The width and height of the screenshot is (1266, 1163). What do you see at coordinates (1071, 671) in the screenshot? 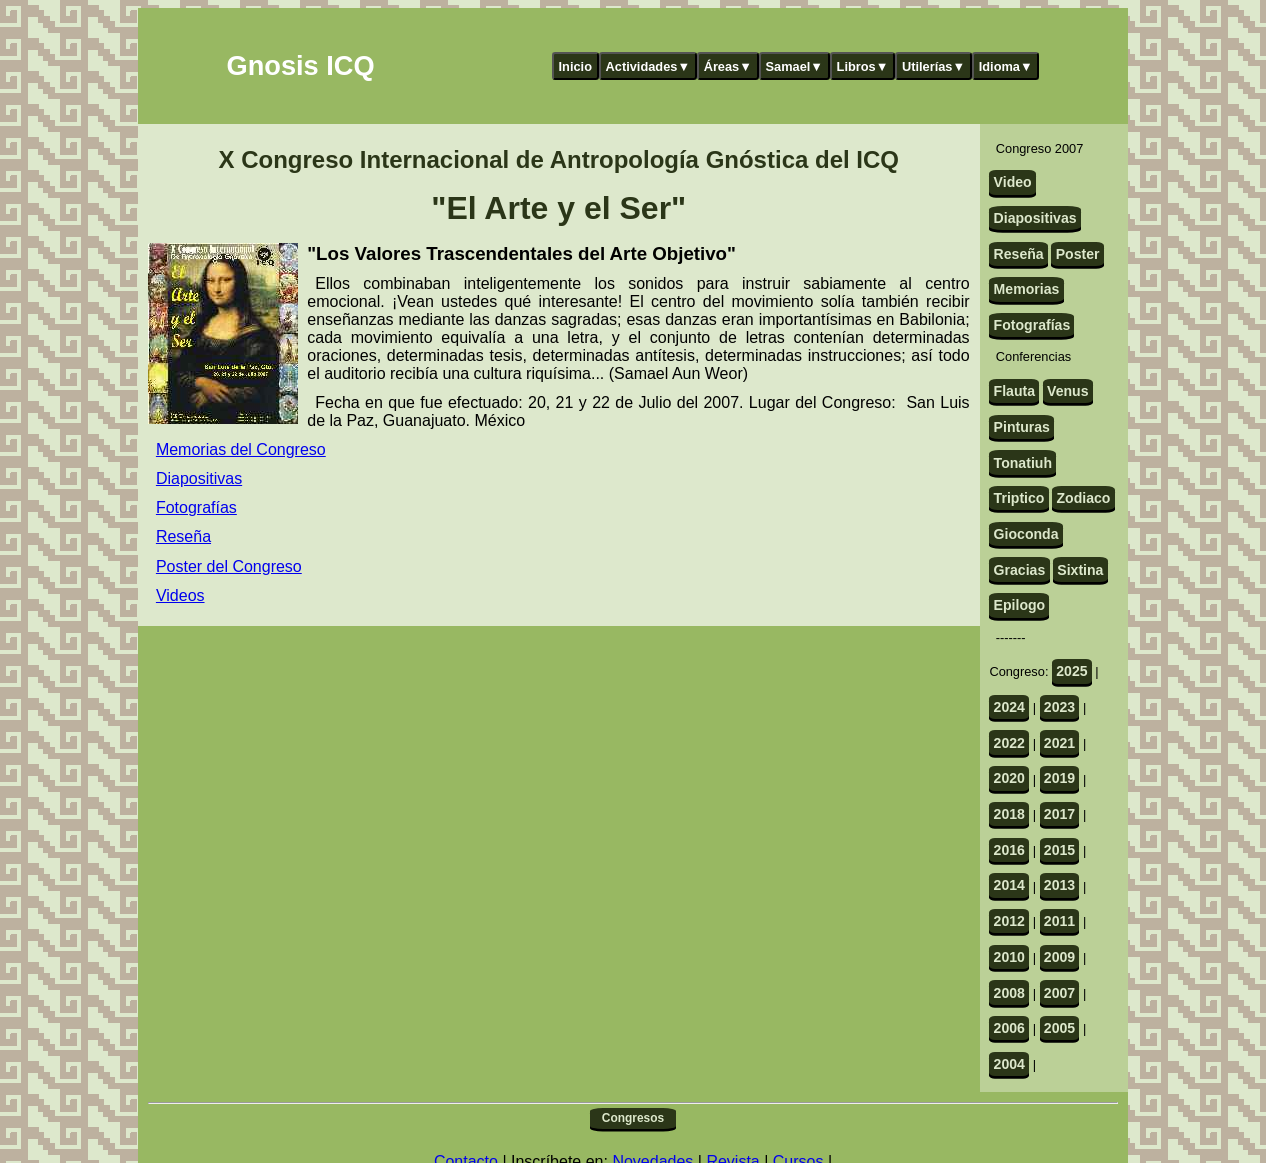
I see `2025` at bounding box center [1071, 671].